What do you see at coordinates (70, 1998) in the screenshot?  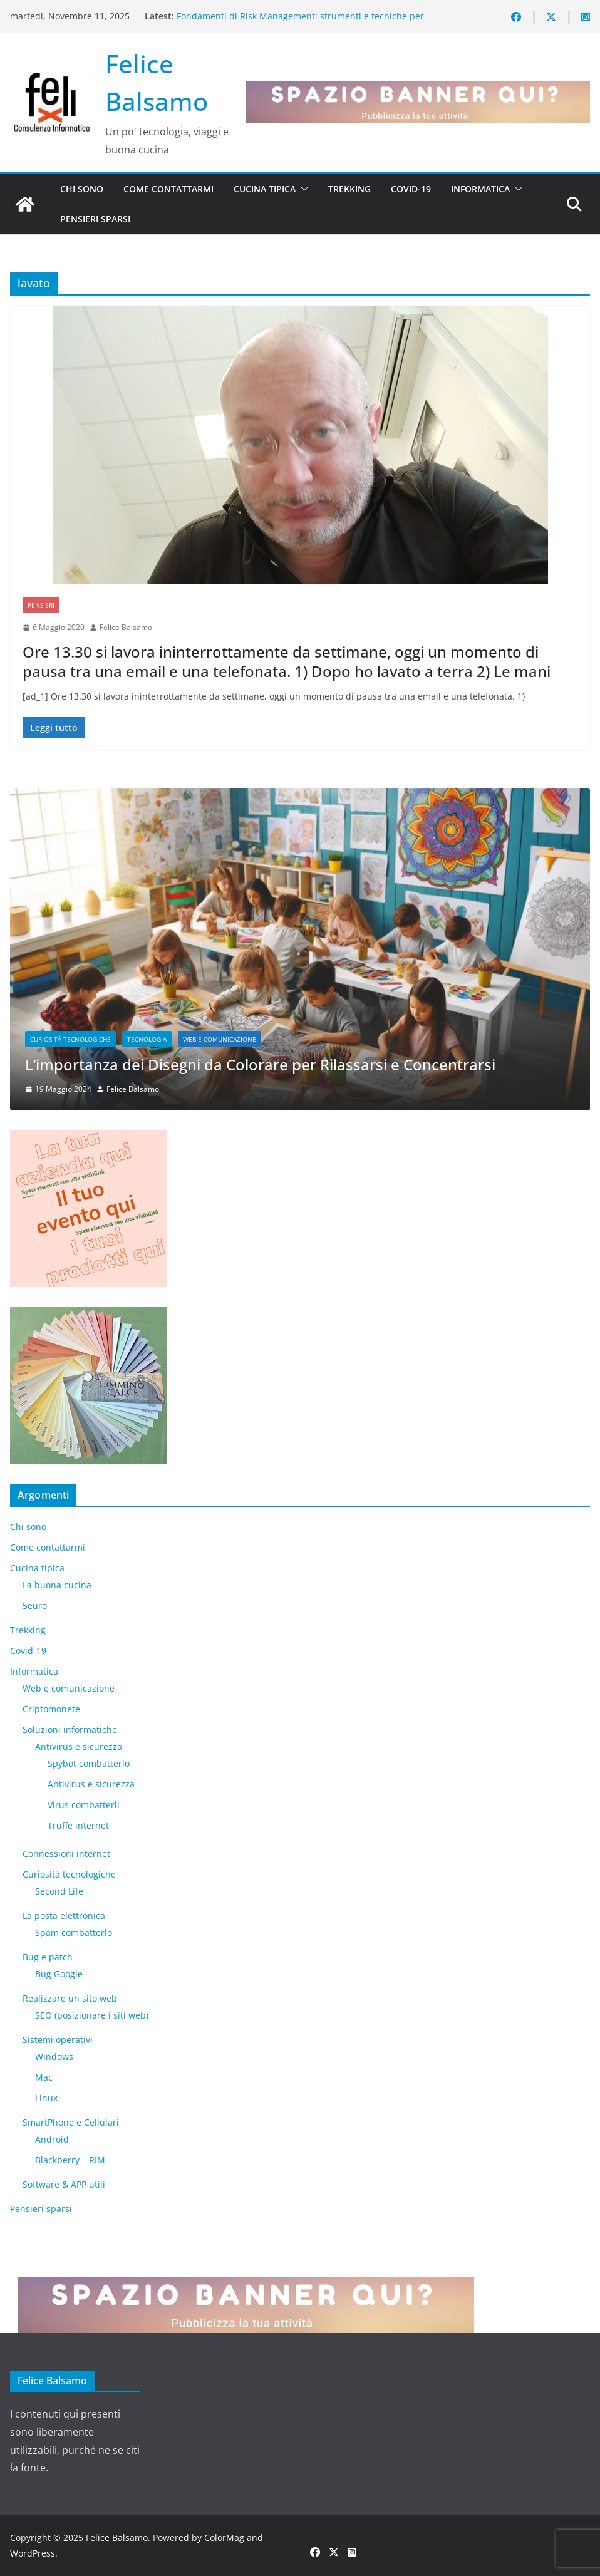 I see `Realizzare un sito web` at bounding box center [70, 1998].